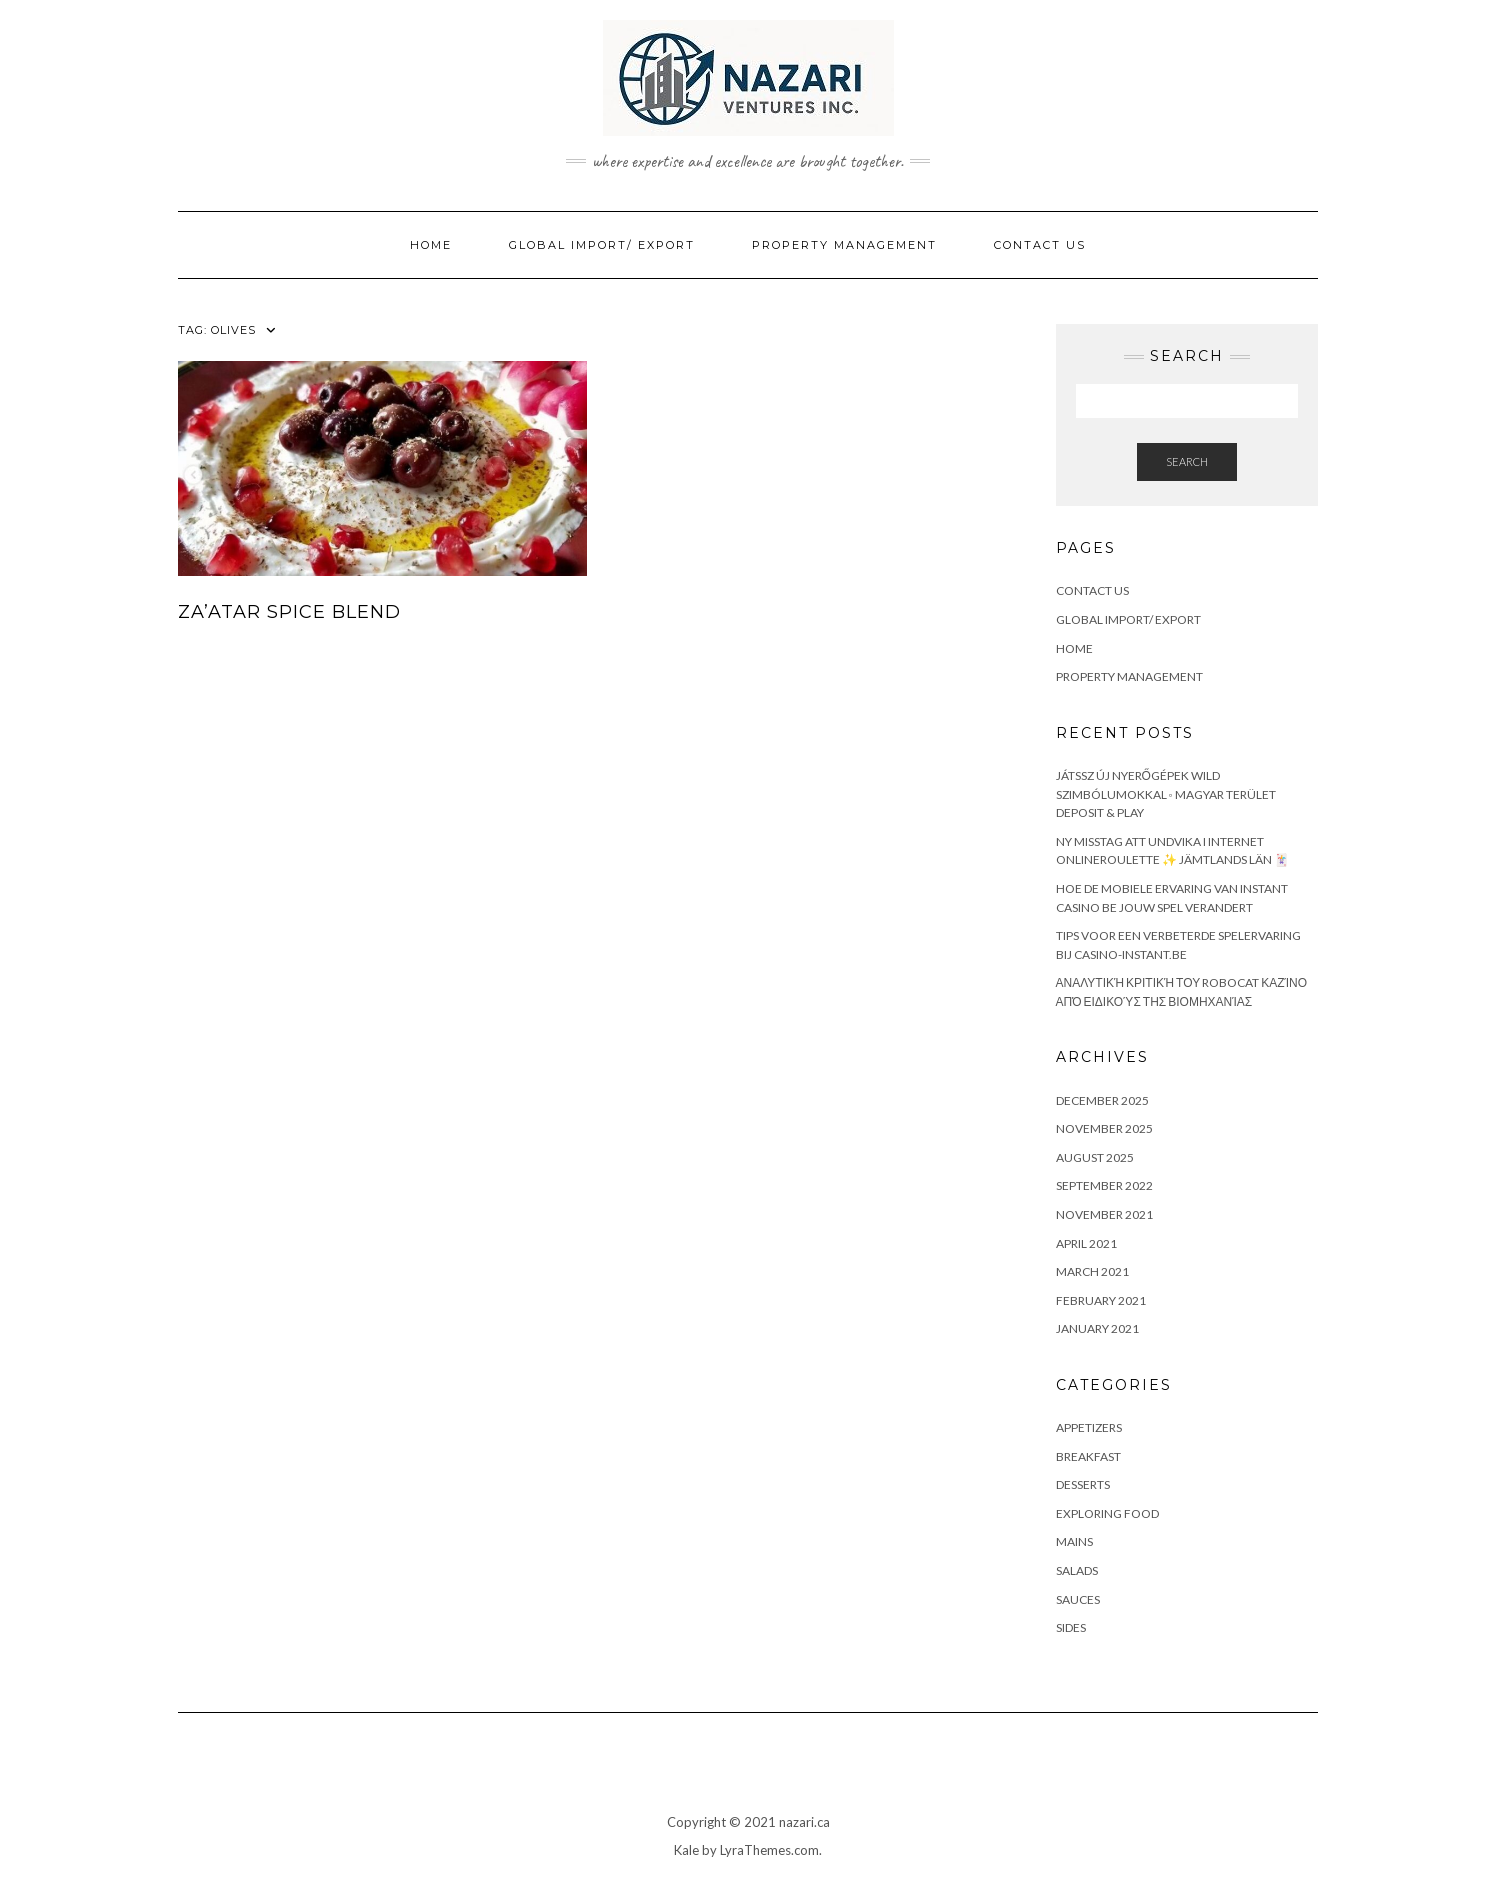 The image size is (1496, 1880). I want to click on Home, so click(431, 245).